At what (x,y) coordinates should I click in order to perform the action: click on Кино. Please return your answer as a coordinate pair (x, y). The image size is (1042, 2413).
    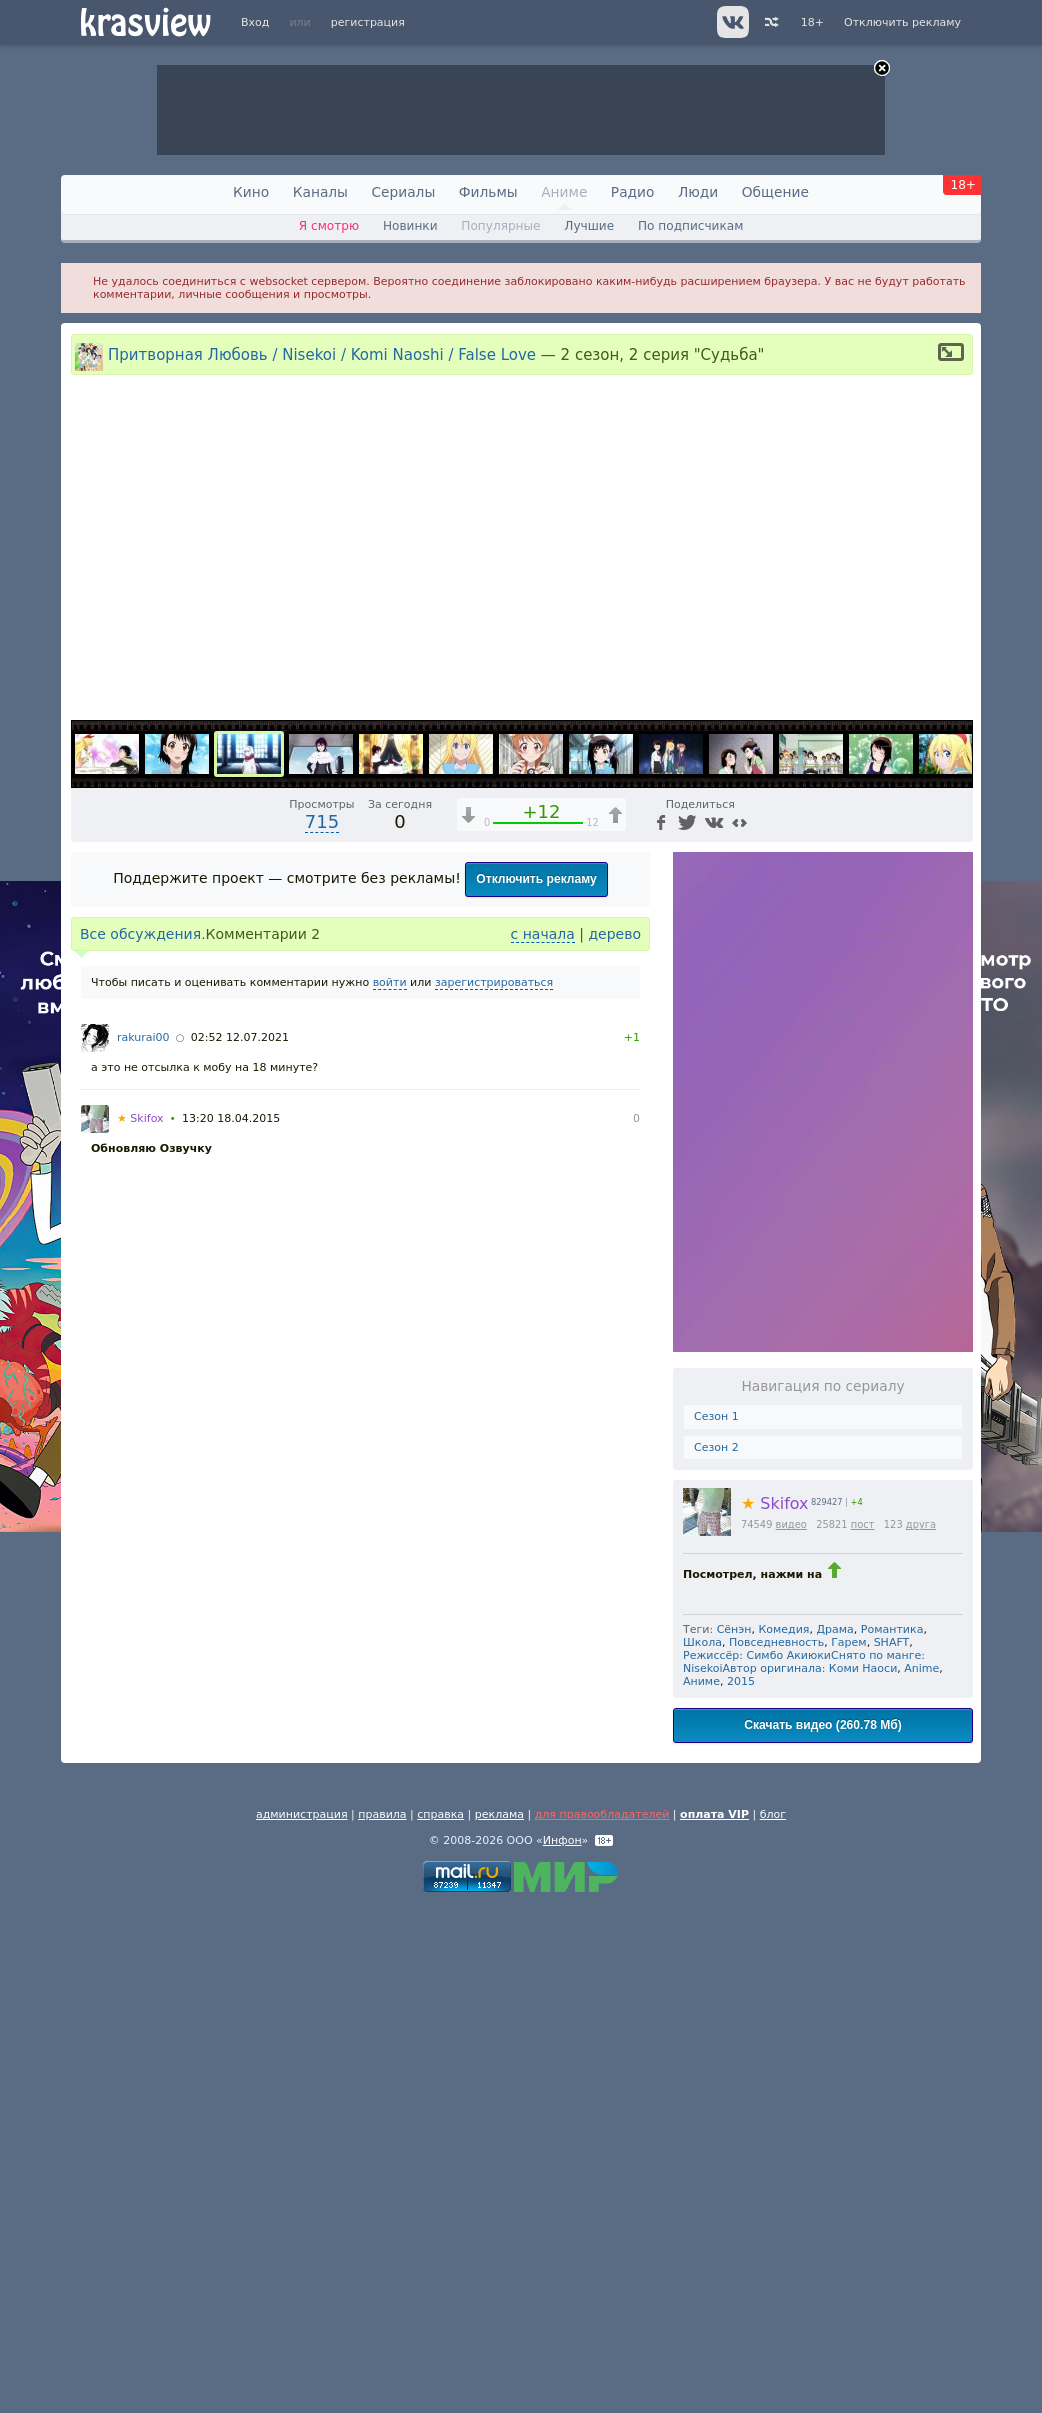
    Looking at the image, I should click on (251, 192).